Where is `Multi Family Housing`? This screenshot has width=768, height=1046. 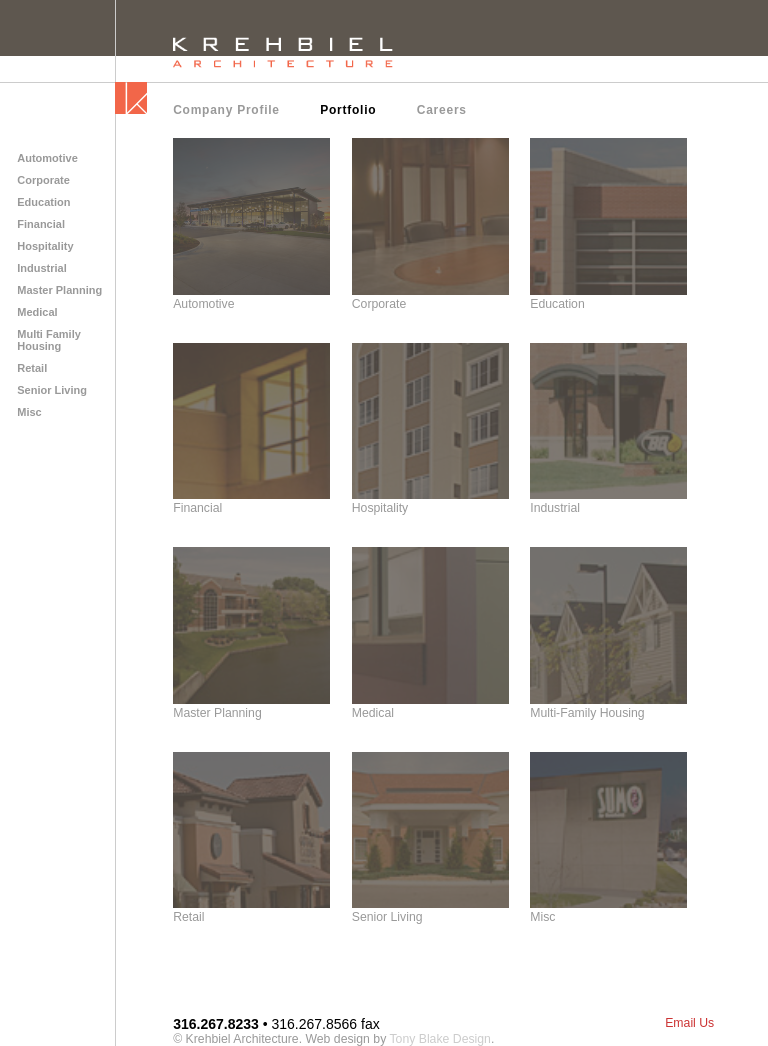 Multi Family Housing is located at coordinates (49, 340).